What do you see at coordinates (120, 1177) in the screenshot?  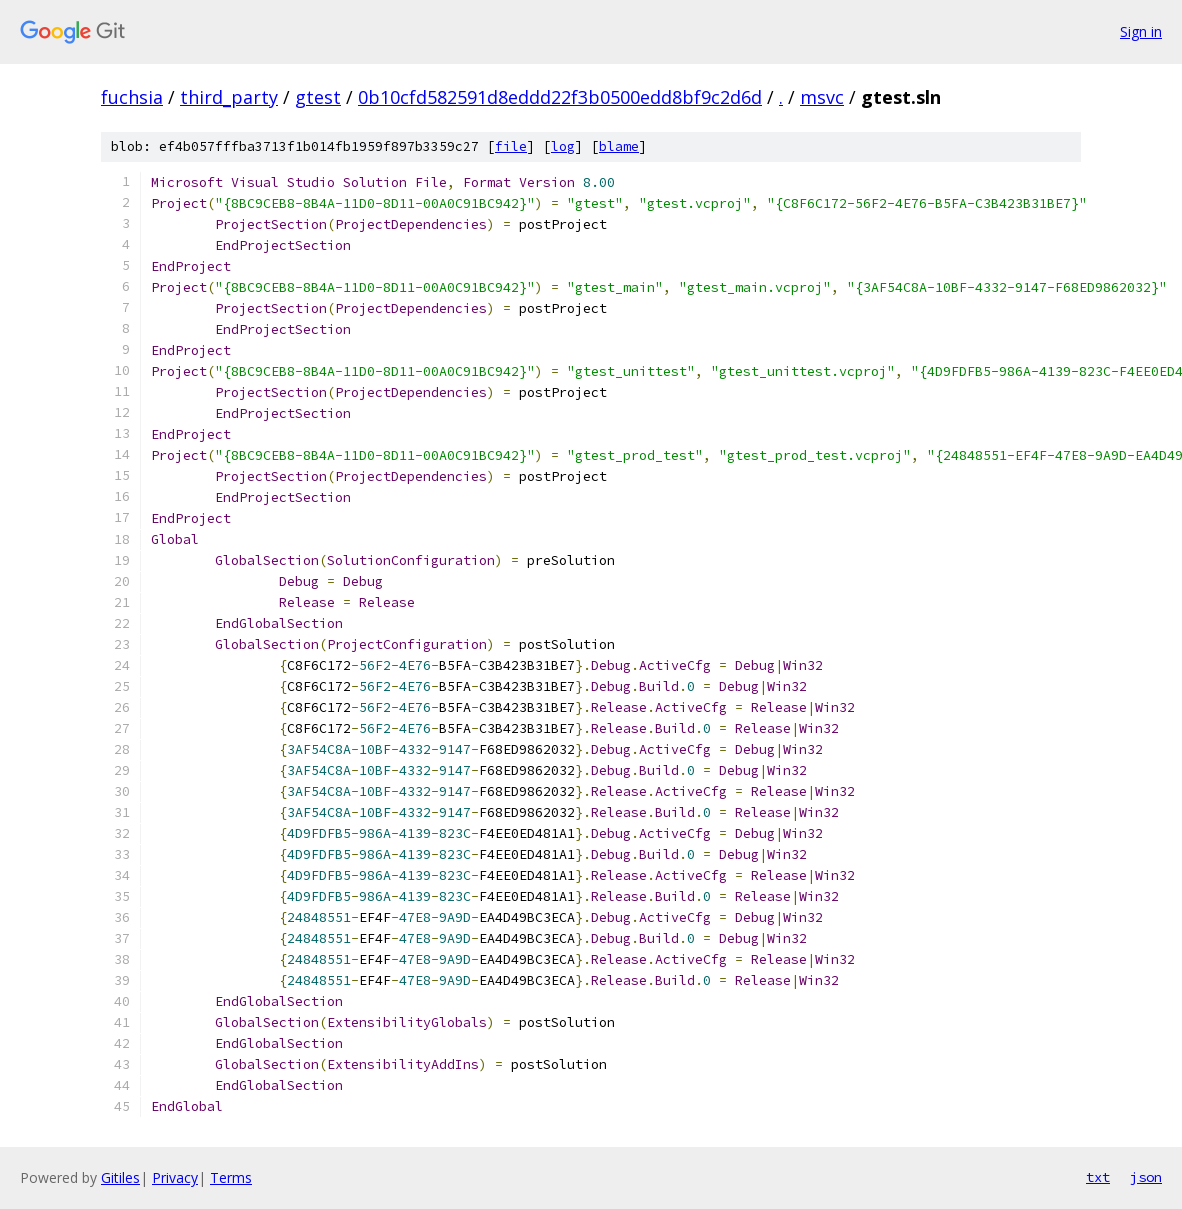 I see `Gitiles` at bounding box center [120, 1177].